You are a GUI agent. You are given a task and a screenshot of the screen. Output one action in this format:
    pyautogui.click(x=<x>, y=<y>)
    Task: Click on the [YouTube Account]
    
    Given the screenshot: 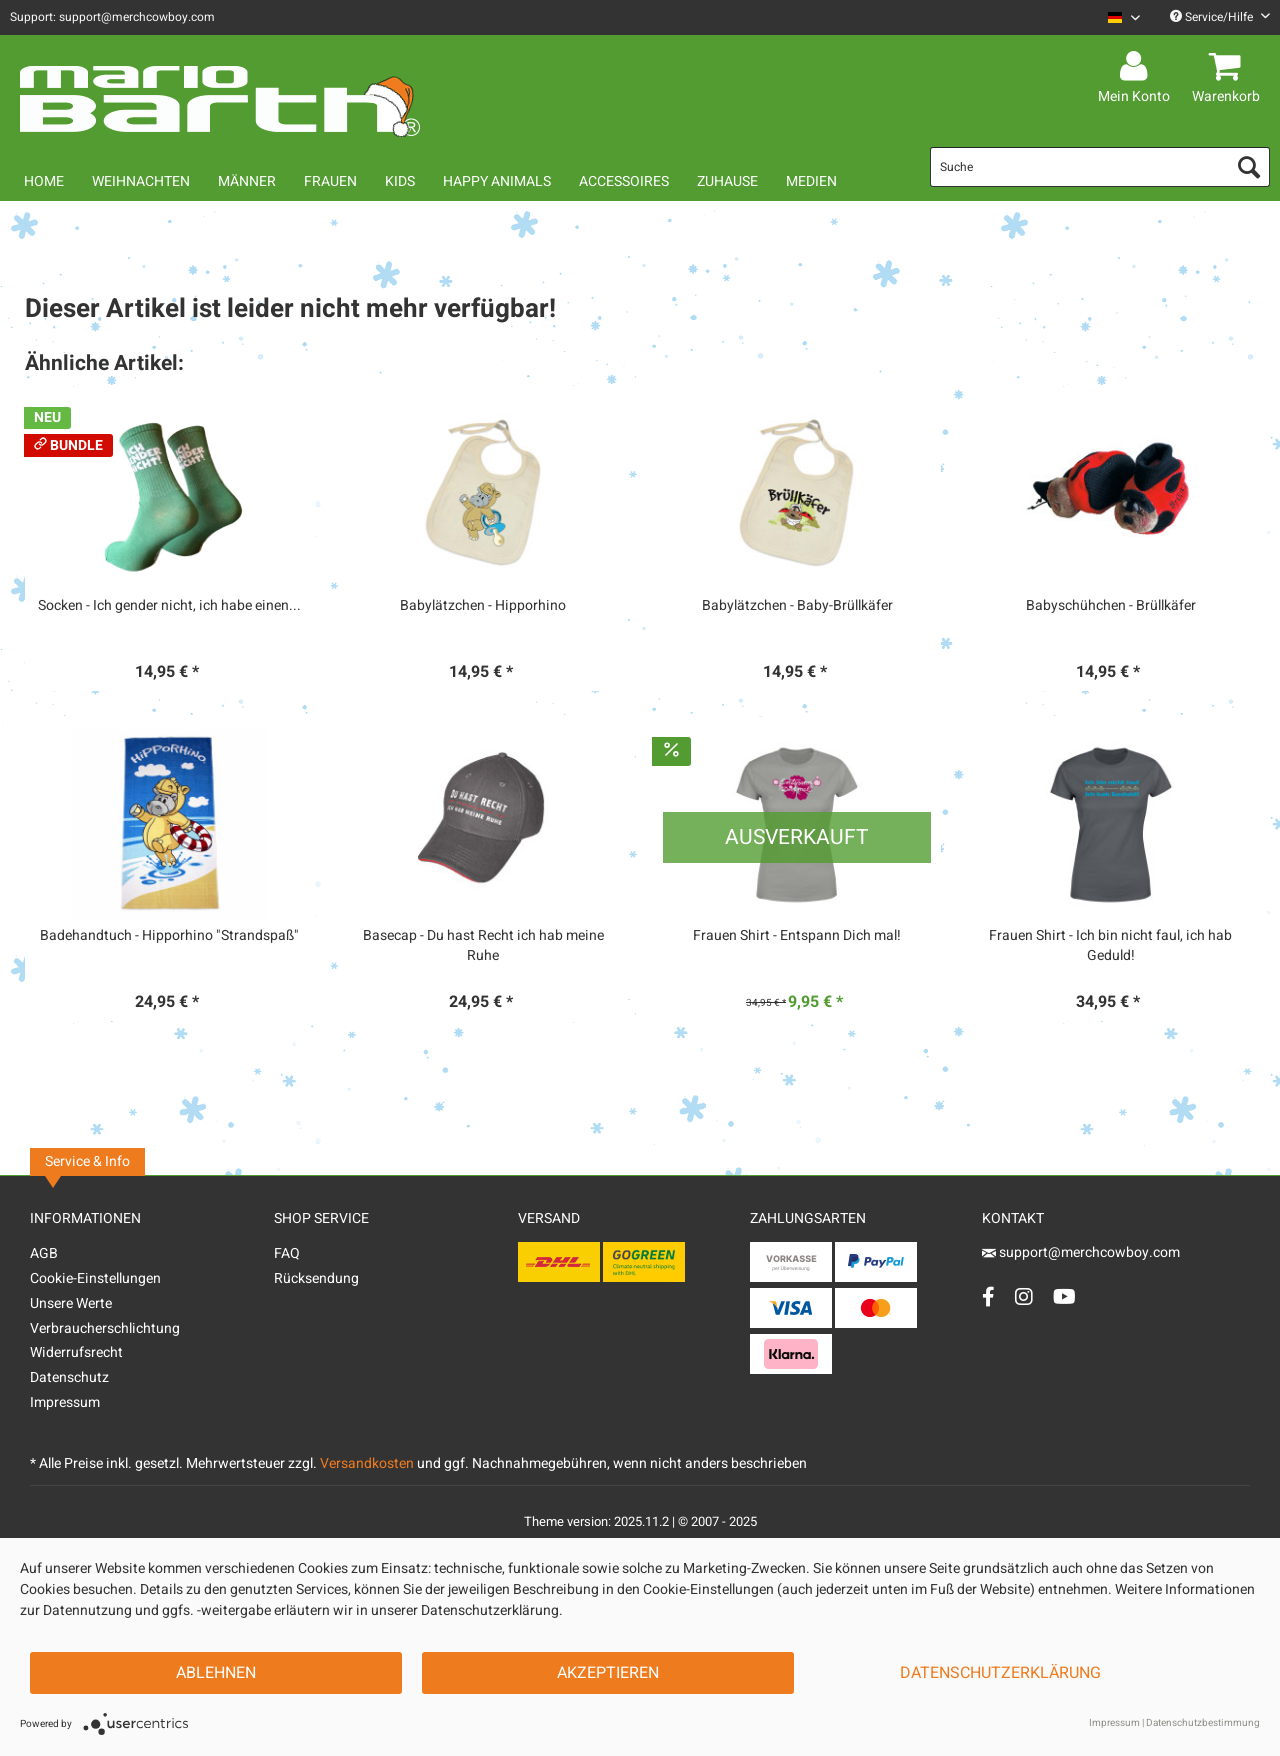 What is the action you would take?
    pyautogui.click(x=1064, y=1296)
    